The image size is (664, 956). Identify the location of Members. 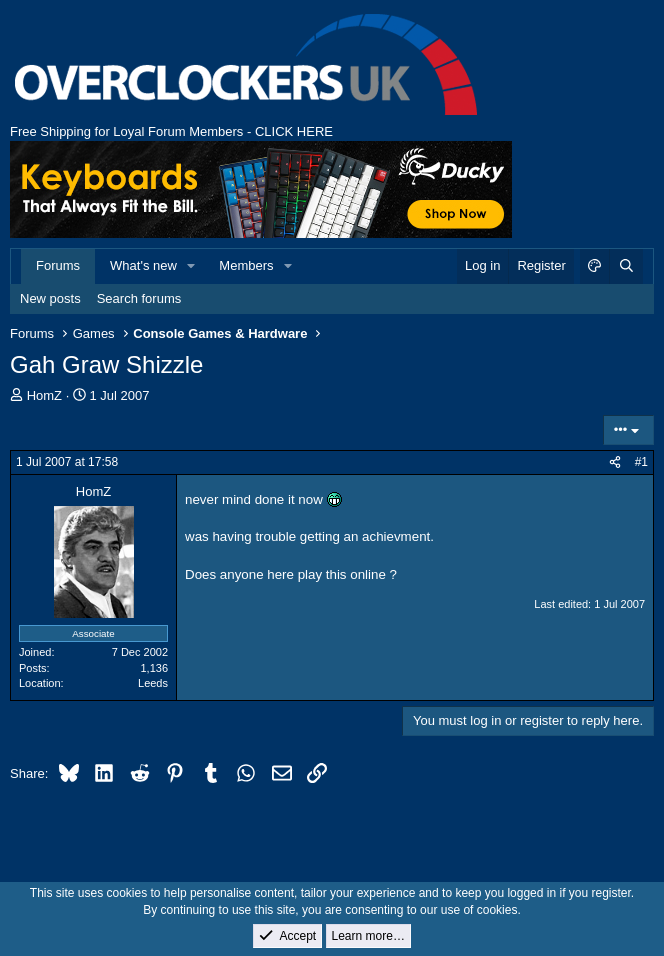
(246, 265).